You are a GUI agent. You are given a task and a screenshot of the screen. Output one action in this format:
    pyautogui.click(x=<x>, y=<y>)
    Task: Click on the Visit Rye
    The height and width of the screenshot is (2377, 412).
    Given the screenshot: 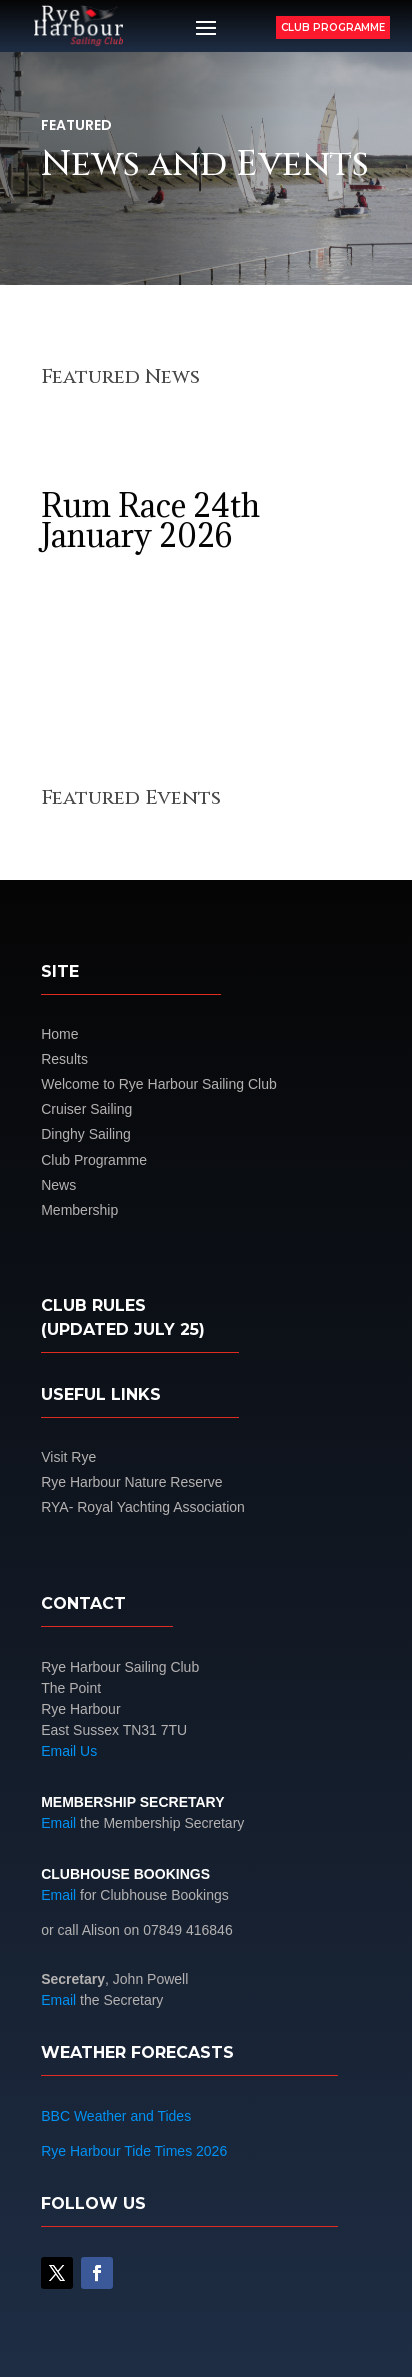 What is the action you would take?
    pyautogui.click(x=68, y=1457)
    